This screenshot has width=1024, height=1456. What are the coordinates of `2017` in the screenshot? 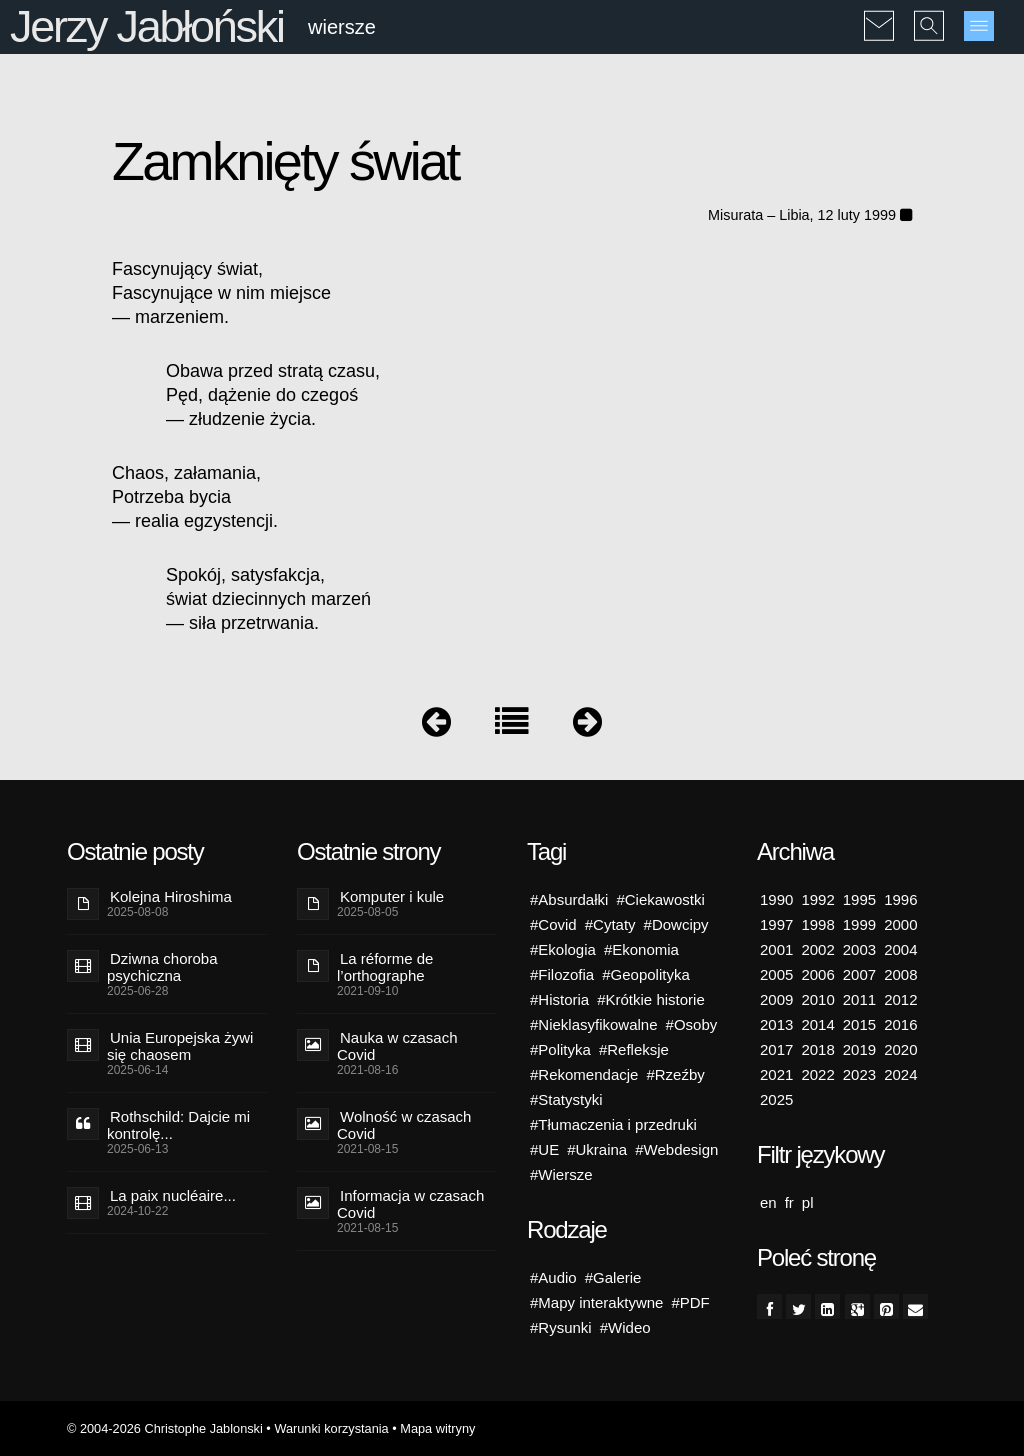 It's located at (776, 1049).